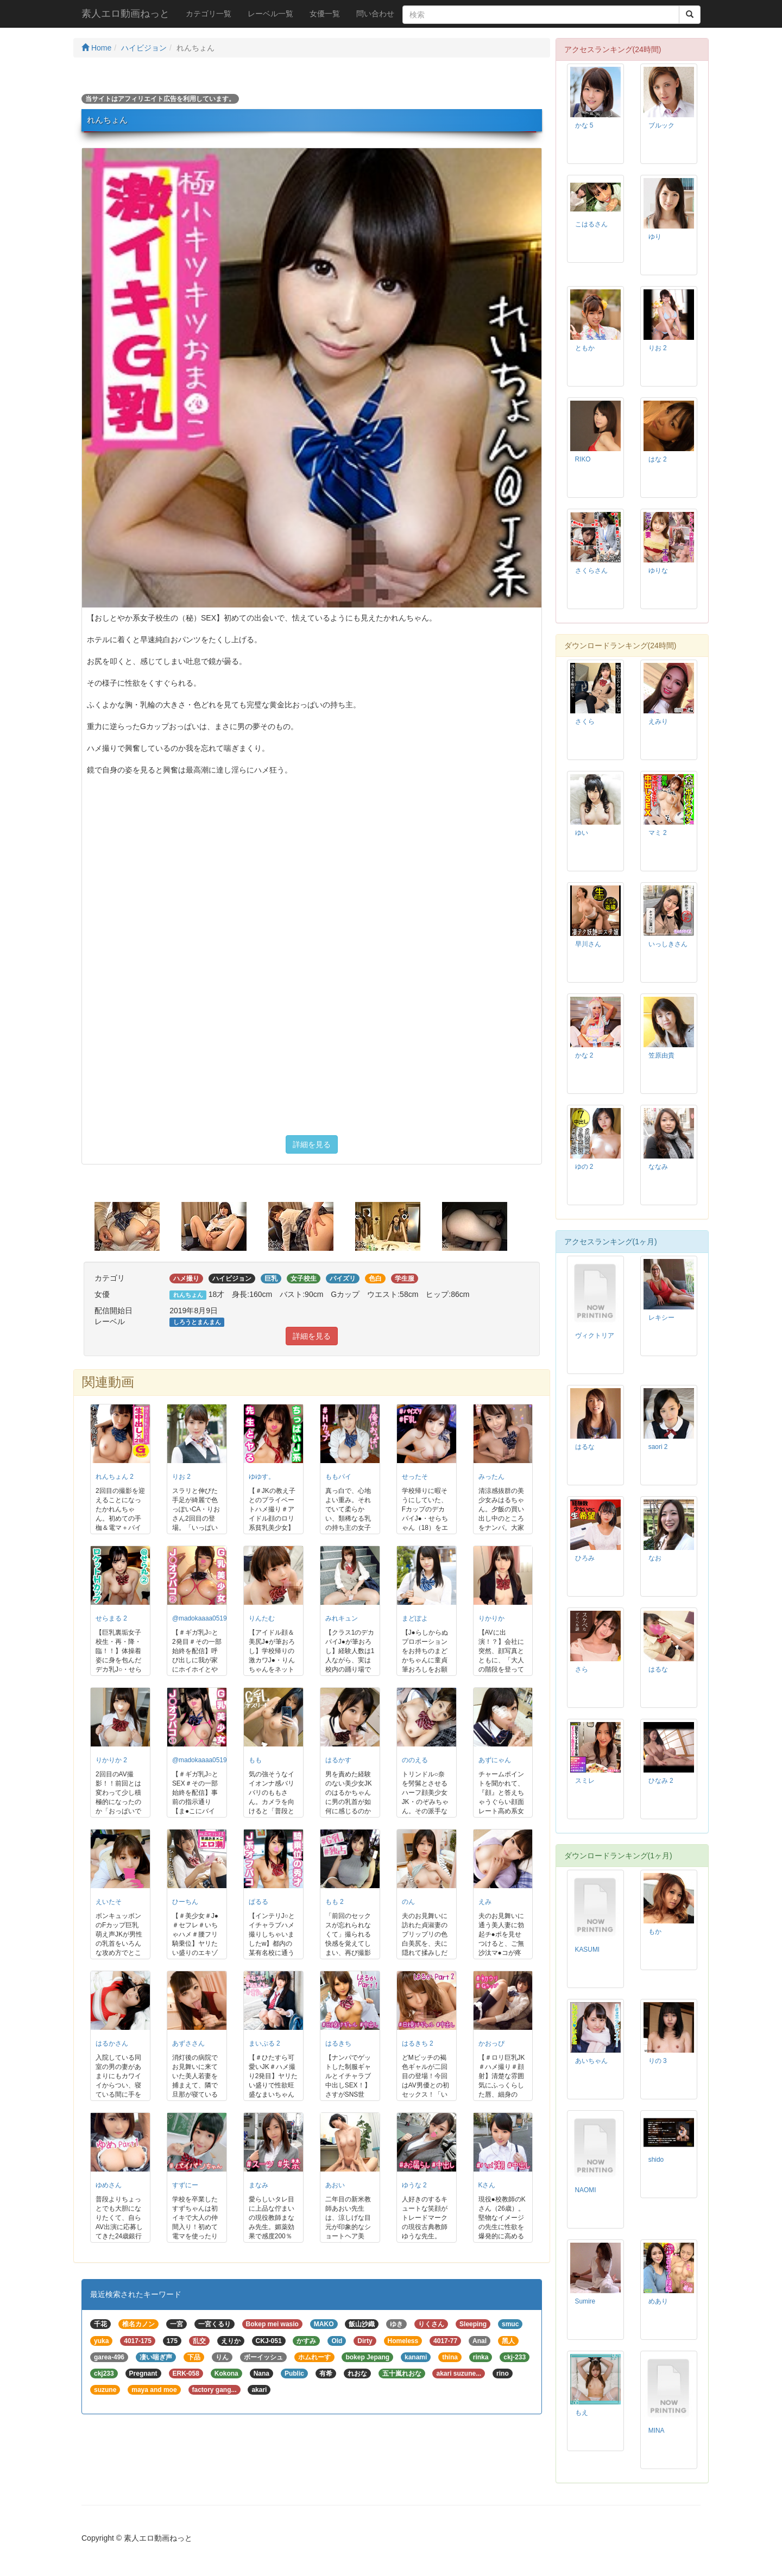  Describe the element at coordinates (658, 570) in the screenshot. I see `ゆりな` at that location.